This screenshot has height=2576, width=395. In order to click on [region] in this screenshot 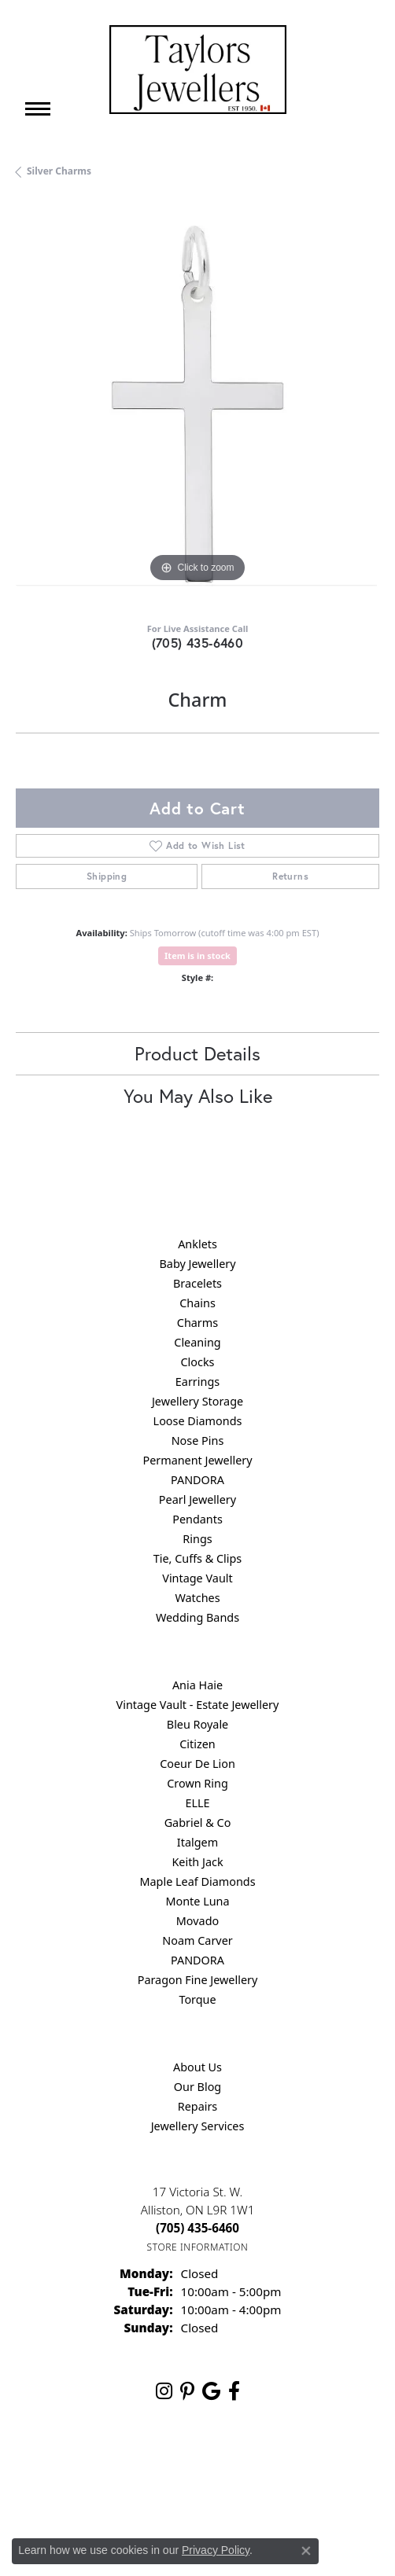, I will do `click(197, 404)`.